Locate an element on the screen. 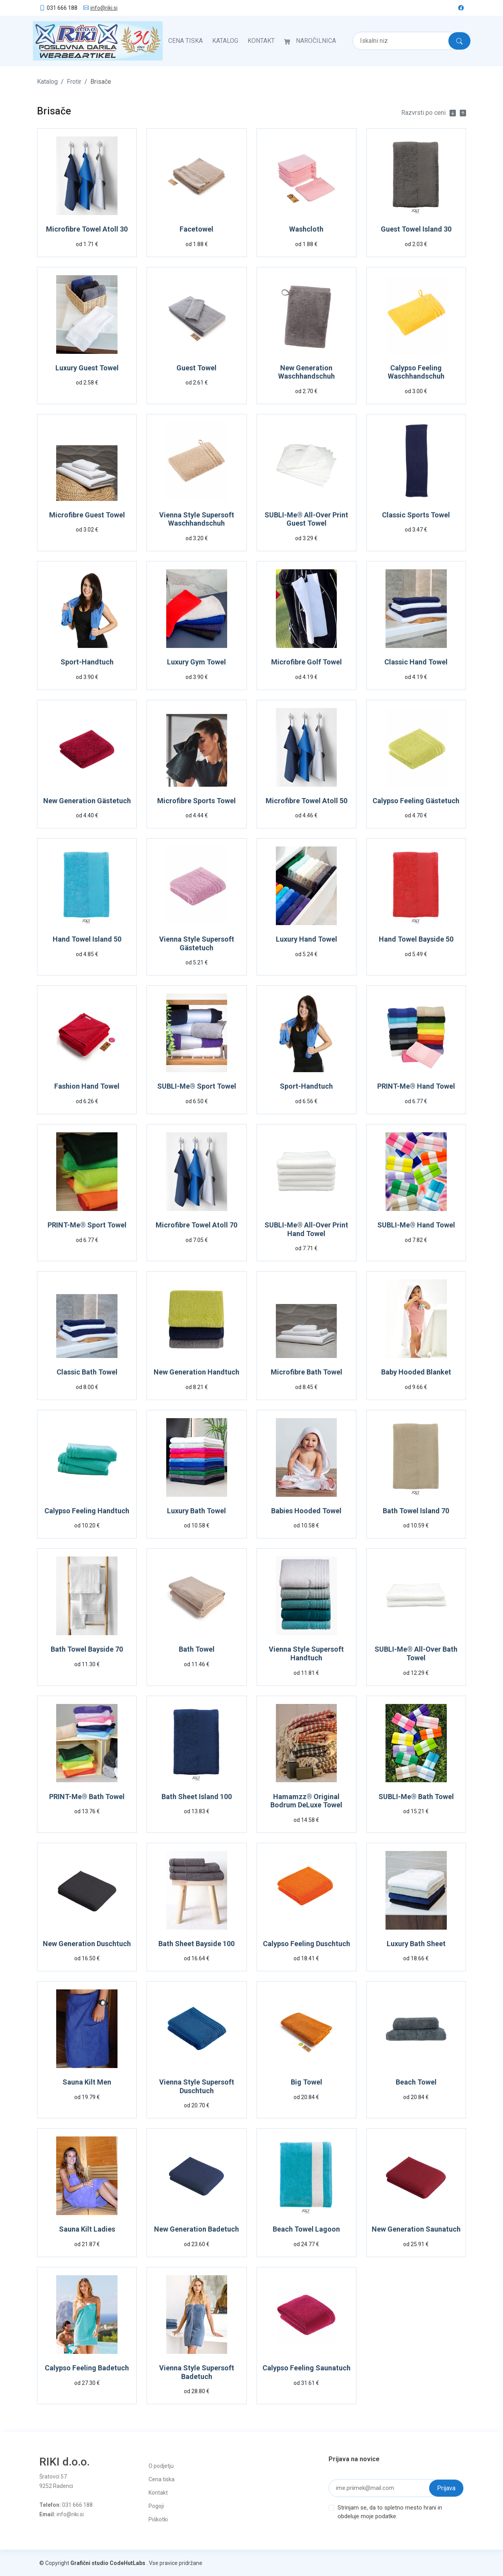  Katalog is located at coordinates (225, 40).